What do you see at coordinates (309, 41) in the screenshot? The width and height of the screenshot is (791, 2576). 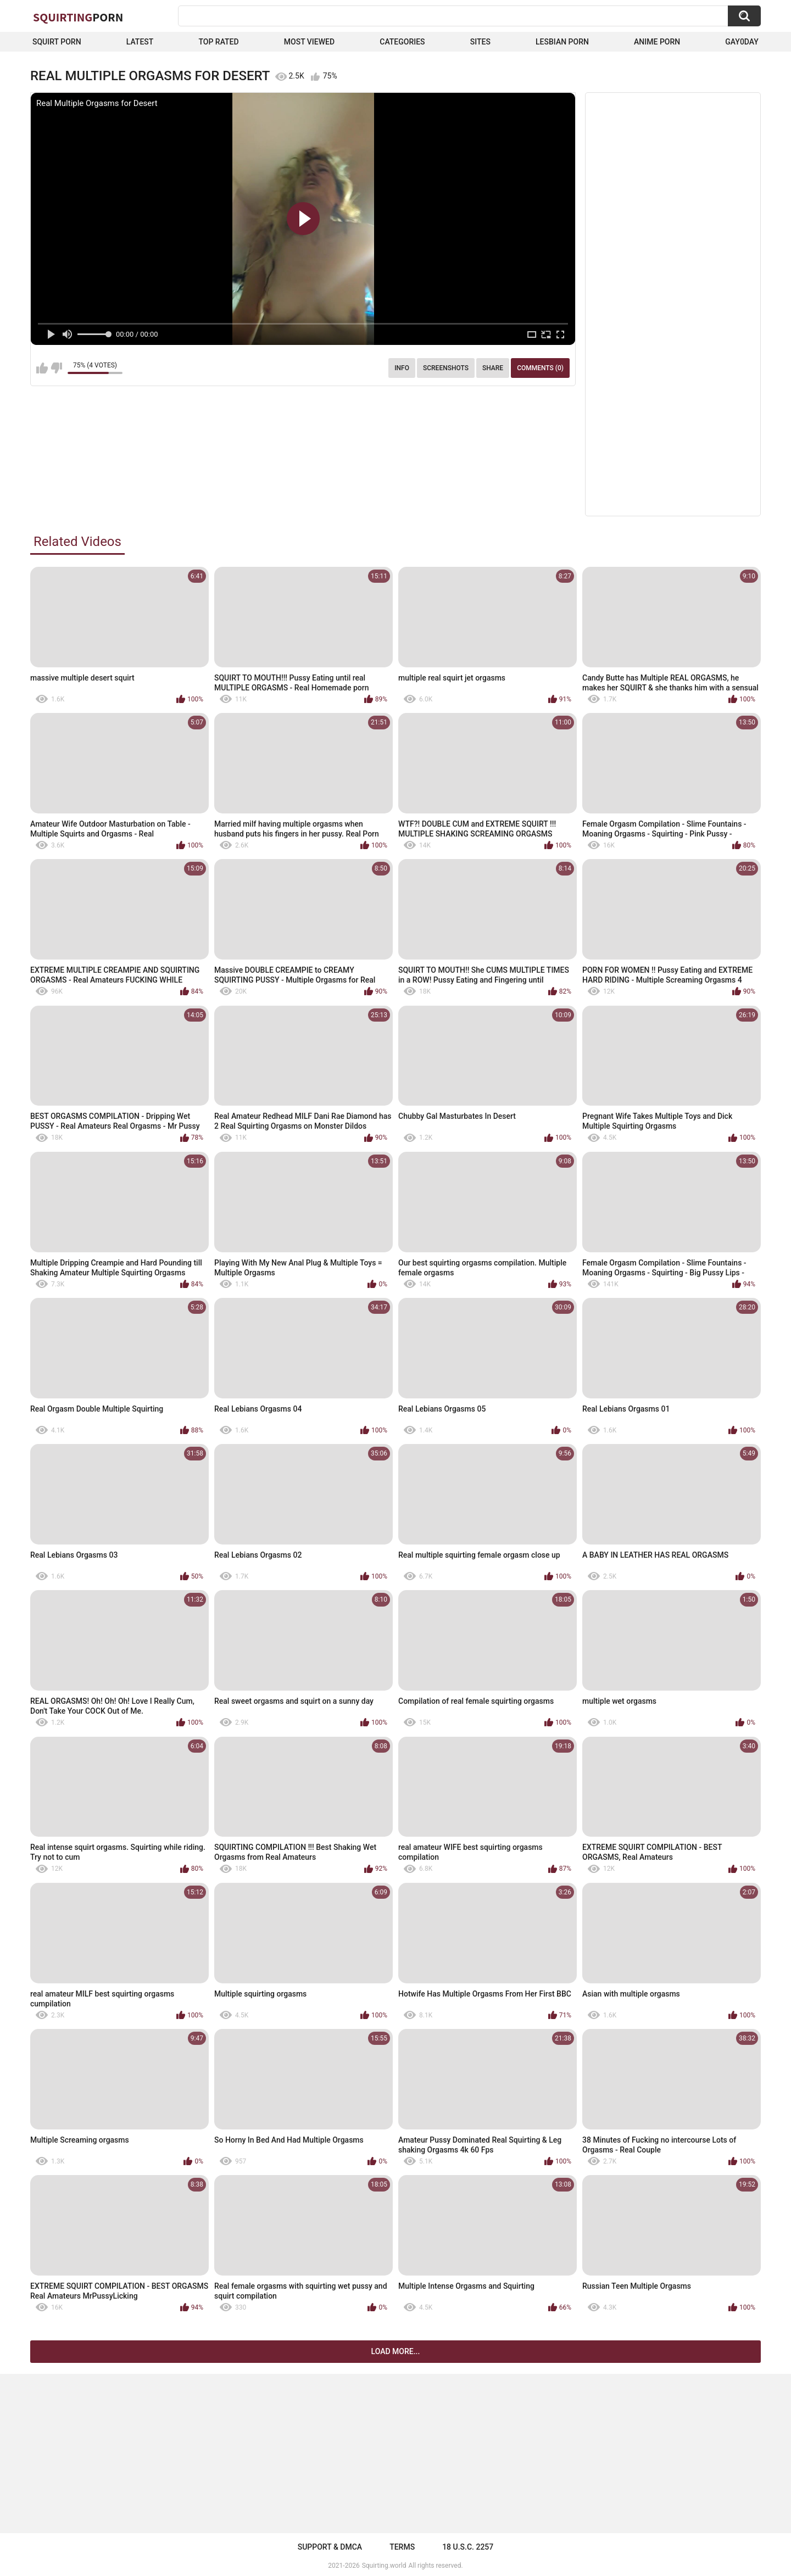 I see `Most Viewed` at bounding box center [309, 41].